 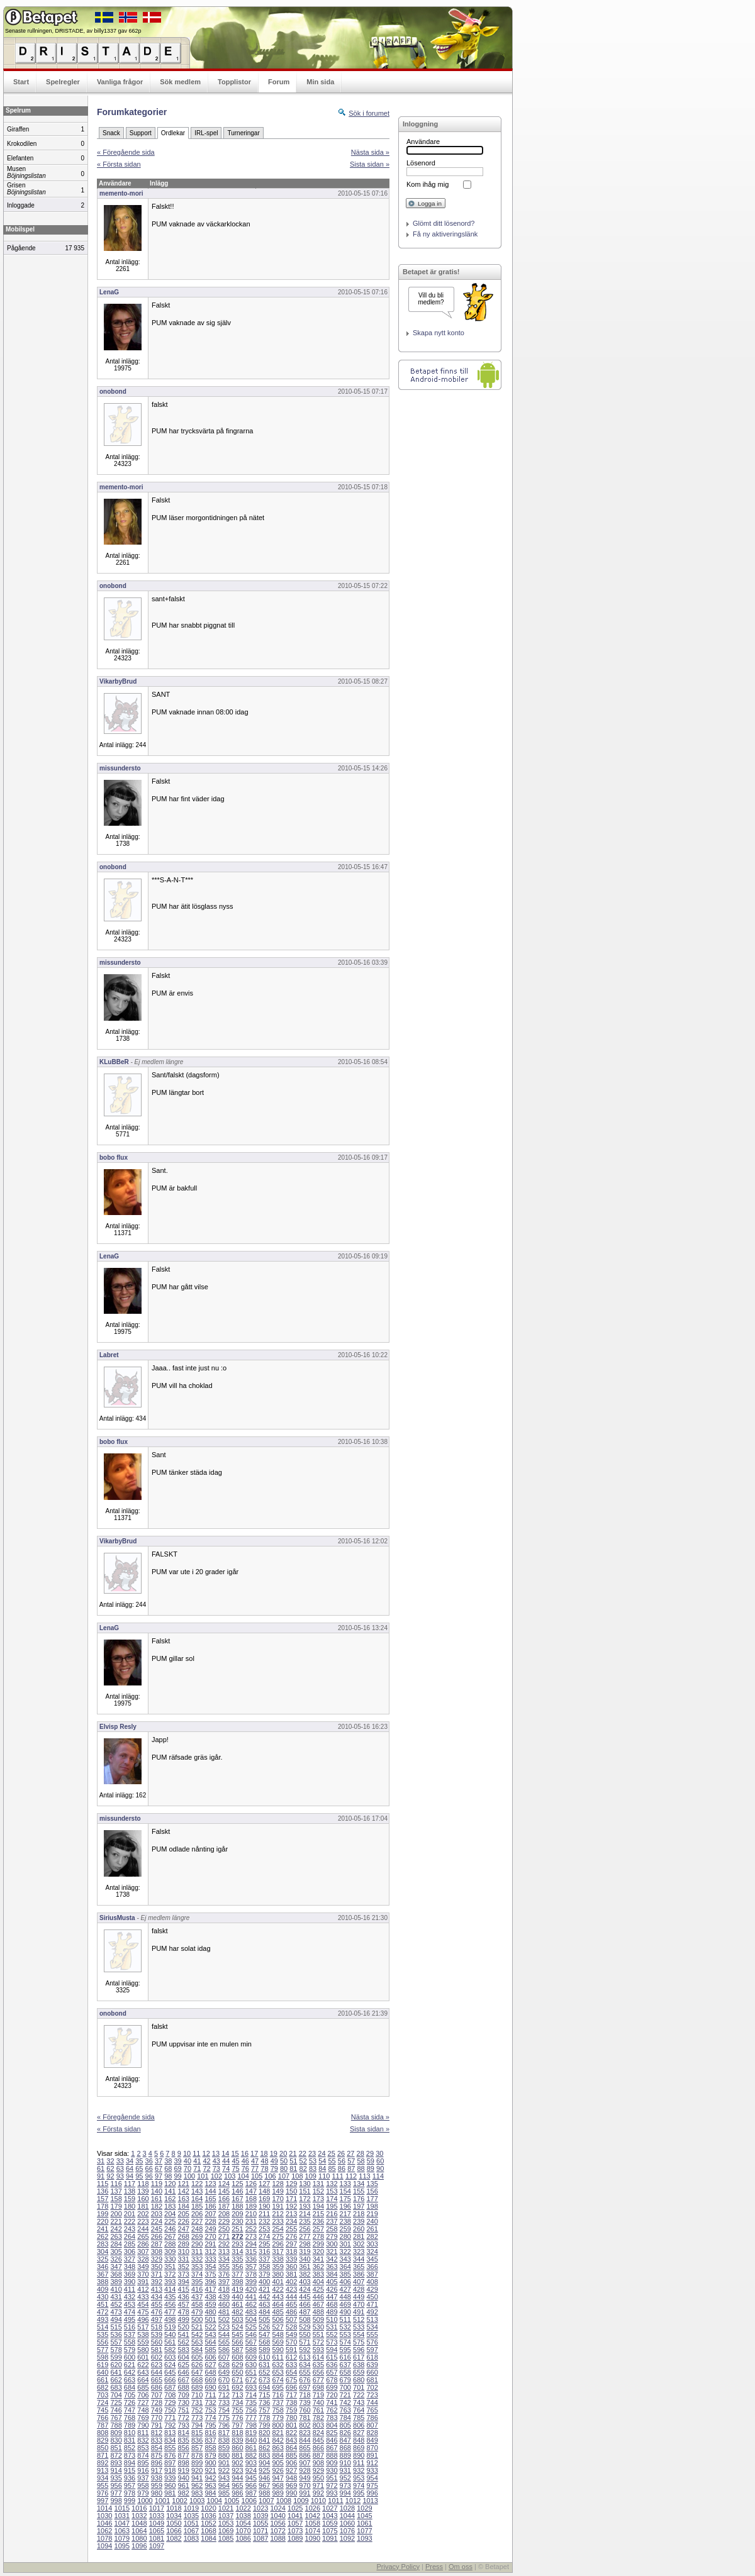 I want to click on 213, so click(x=291, y=2214).